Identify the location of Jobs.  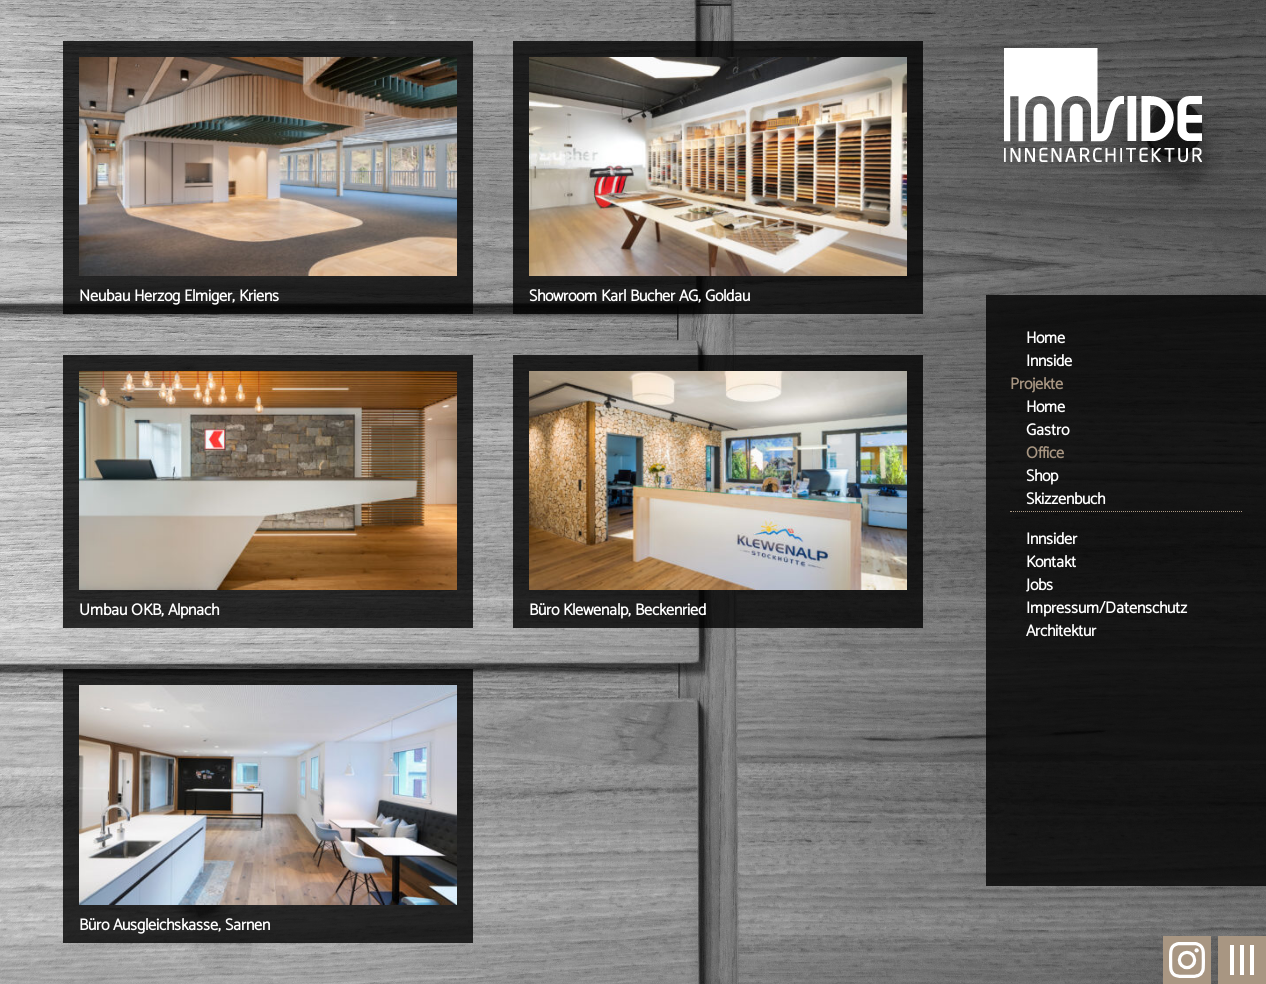
(1039, 585).